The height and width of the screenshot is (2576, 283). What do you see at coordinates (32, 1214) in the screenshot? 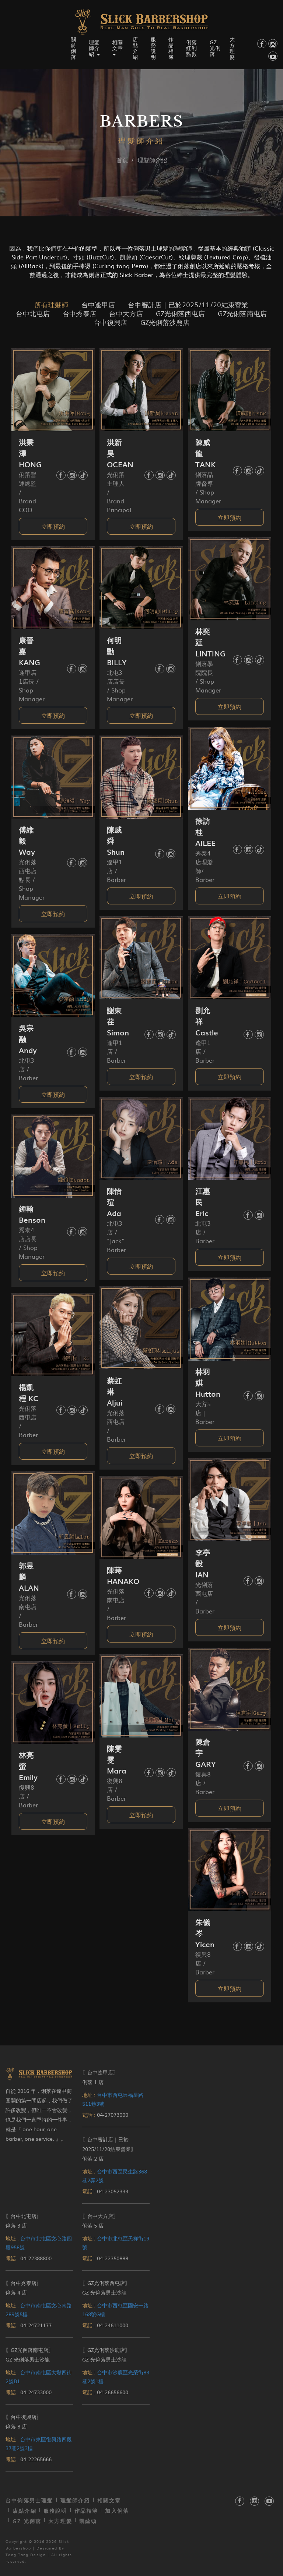
I see `鍾翰 Benson` at bounding box center [32, 1214].